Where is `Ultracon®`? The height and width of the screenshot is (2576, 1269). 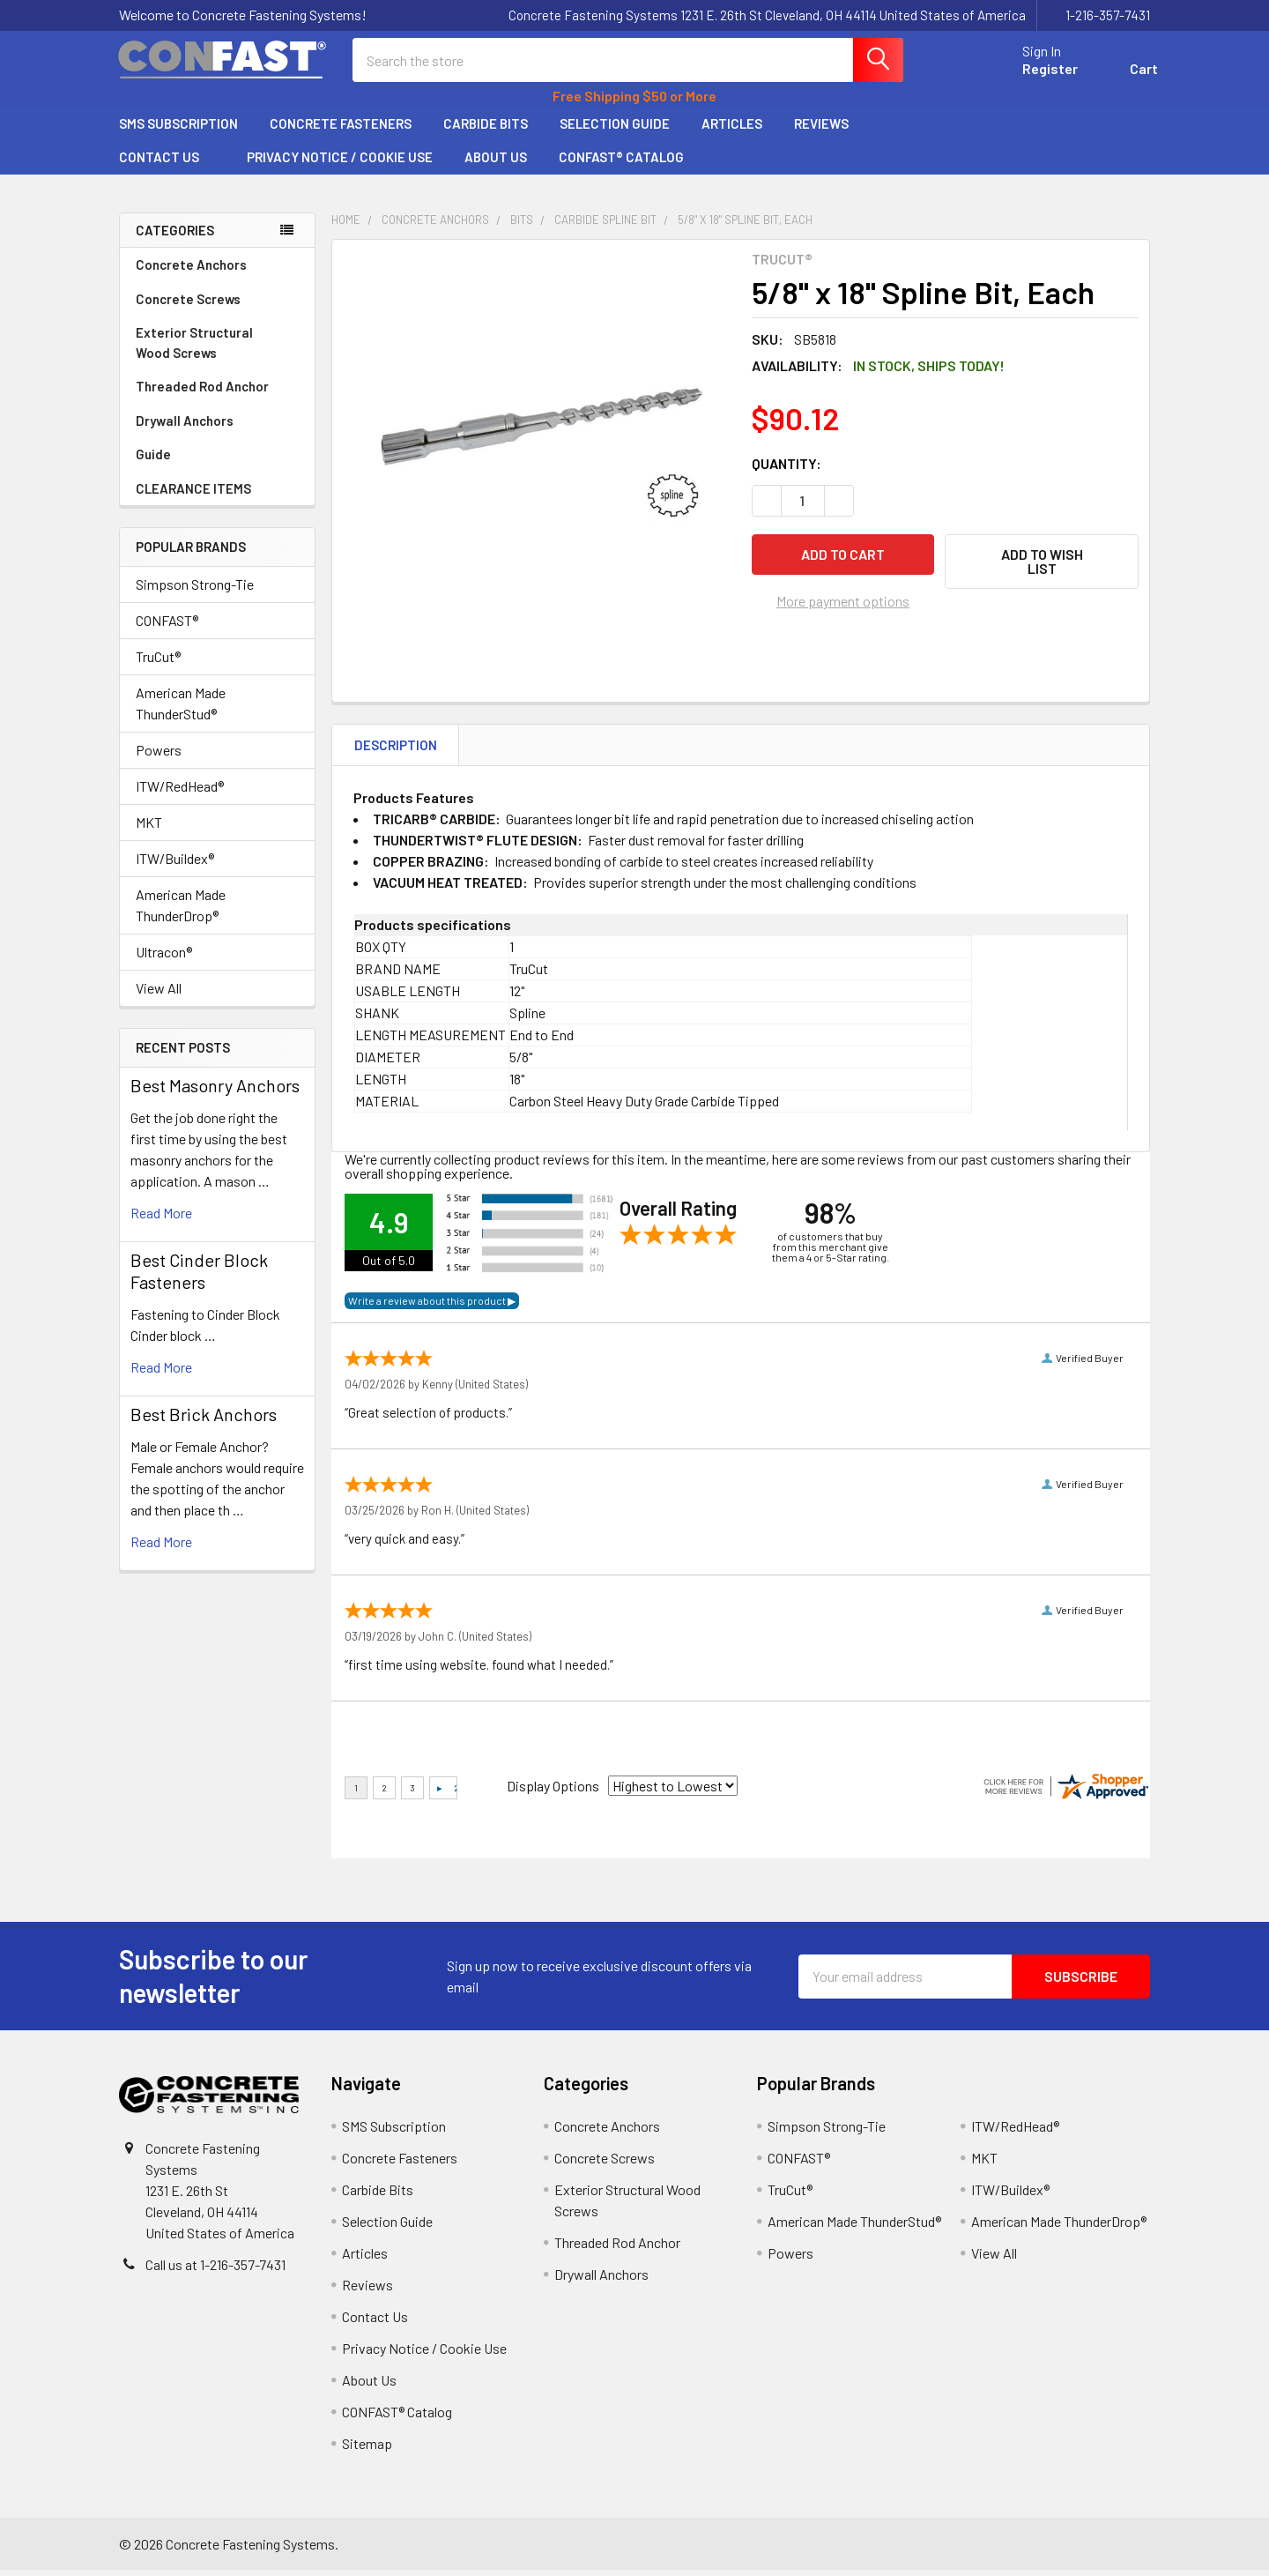
Ultracon® is located at coordinates (164, 957).